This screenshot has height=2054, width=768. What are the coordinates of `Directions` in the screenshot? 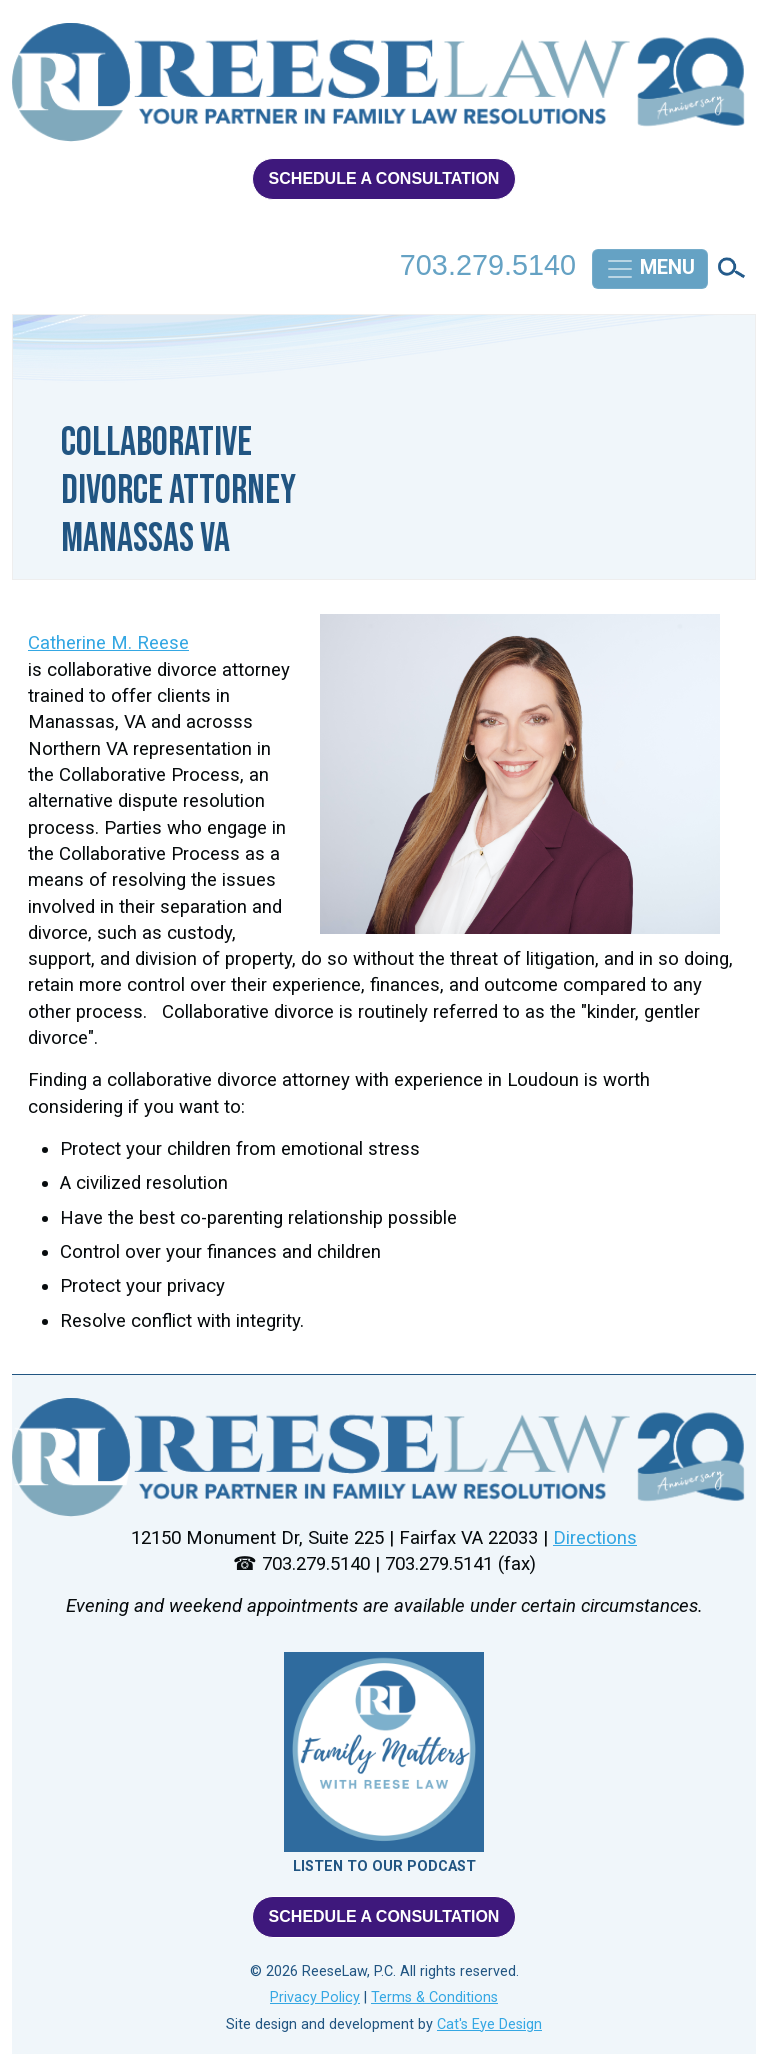 It's located at (595, 1538).